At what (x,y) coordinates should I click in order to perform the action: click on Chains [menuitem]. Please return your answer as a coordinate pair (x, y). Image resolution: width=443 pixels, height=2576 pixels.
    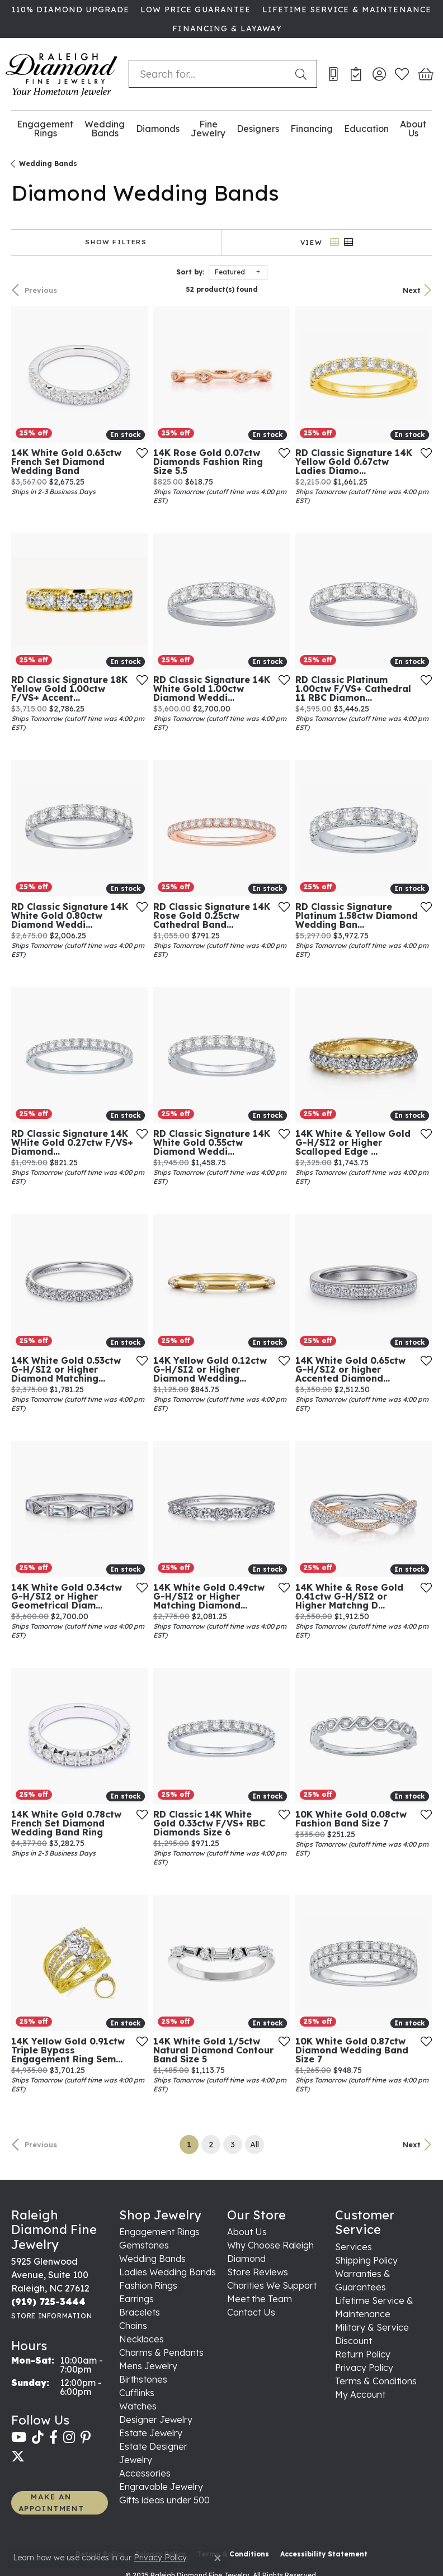
    Looking at the image, I should click on (133, 2325).